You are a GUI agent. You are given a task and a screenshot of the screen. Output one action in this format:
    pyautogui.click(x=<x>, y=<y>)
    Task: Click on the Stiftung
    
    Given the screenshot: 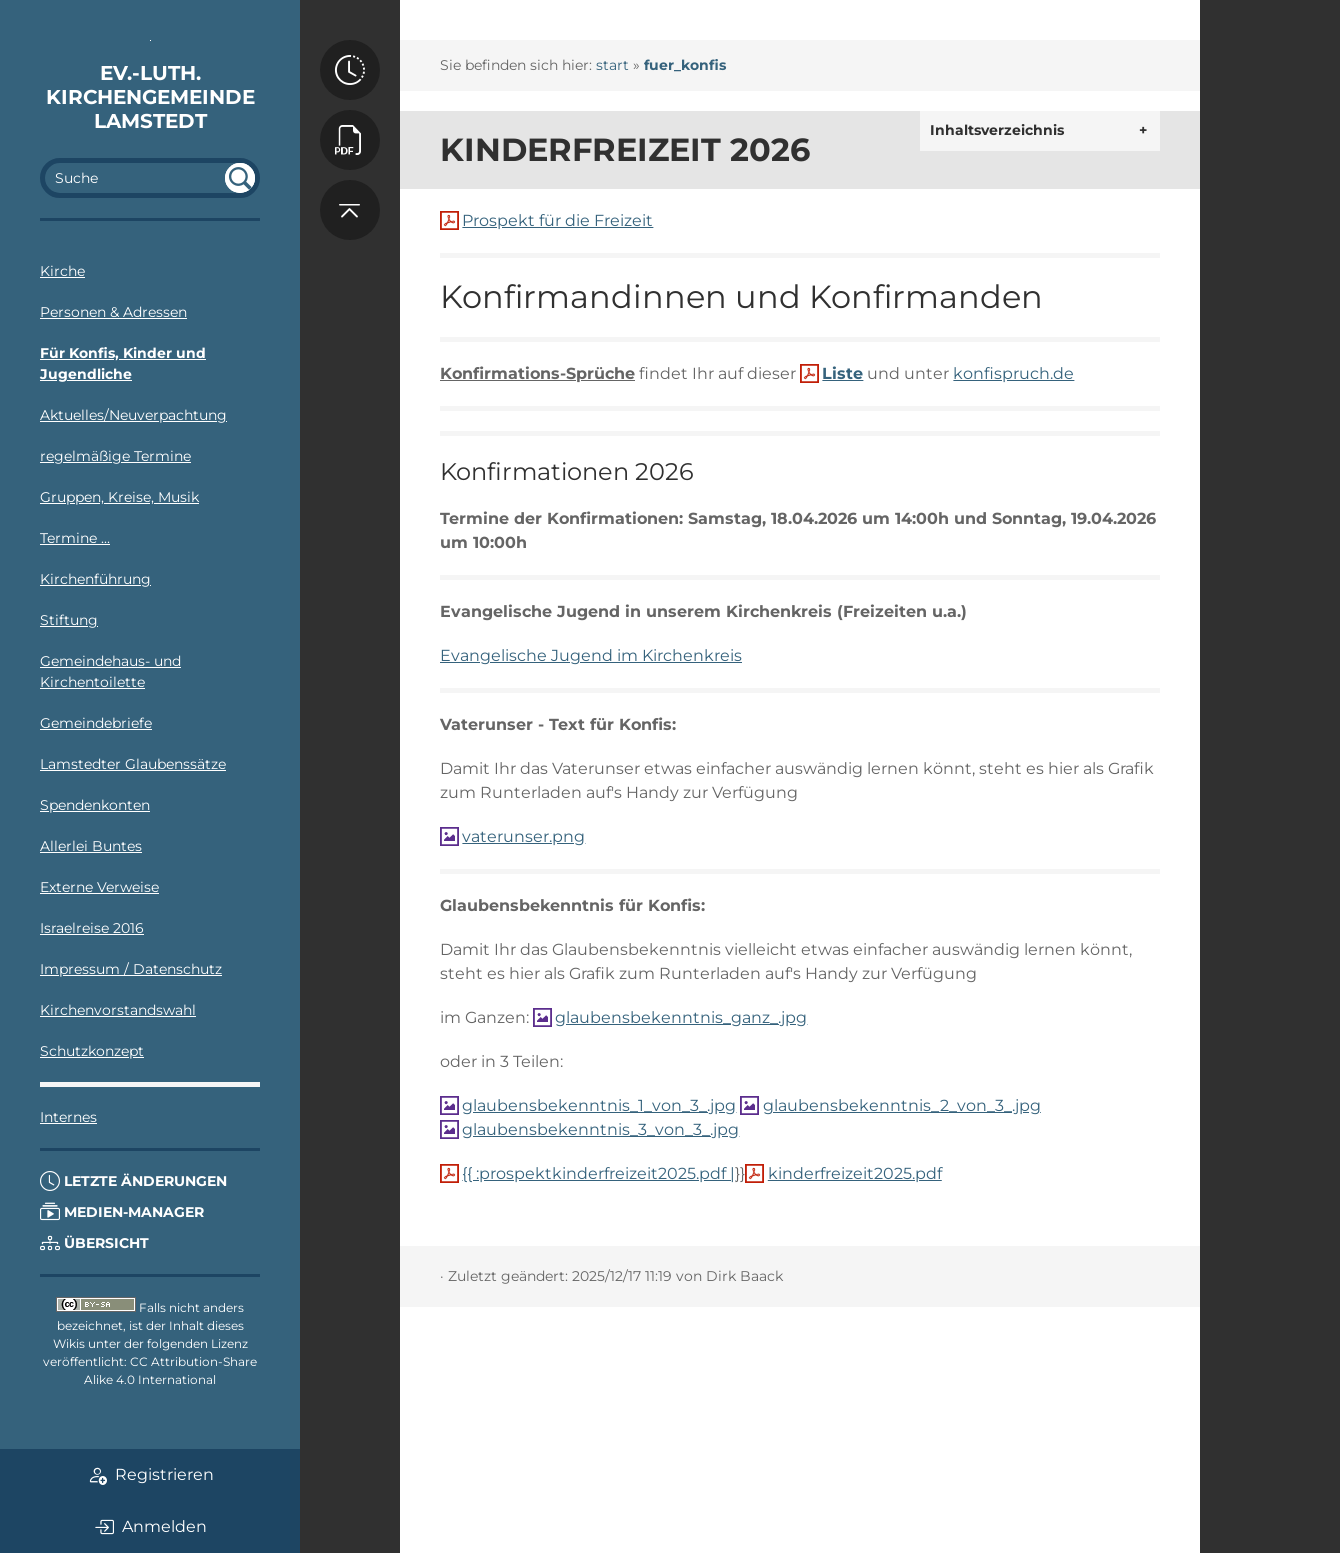 What is the action you would take?
    pyautogui.click(x=69, y=620)
    